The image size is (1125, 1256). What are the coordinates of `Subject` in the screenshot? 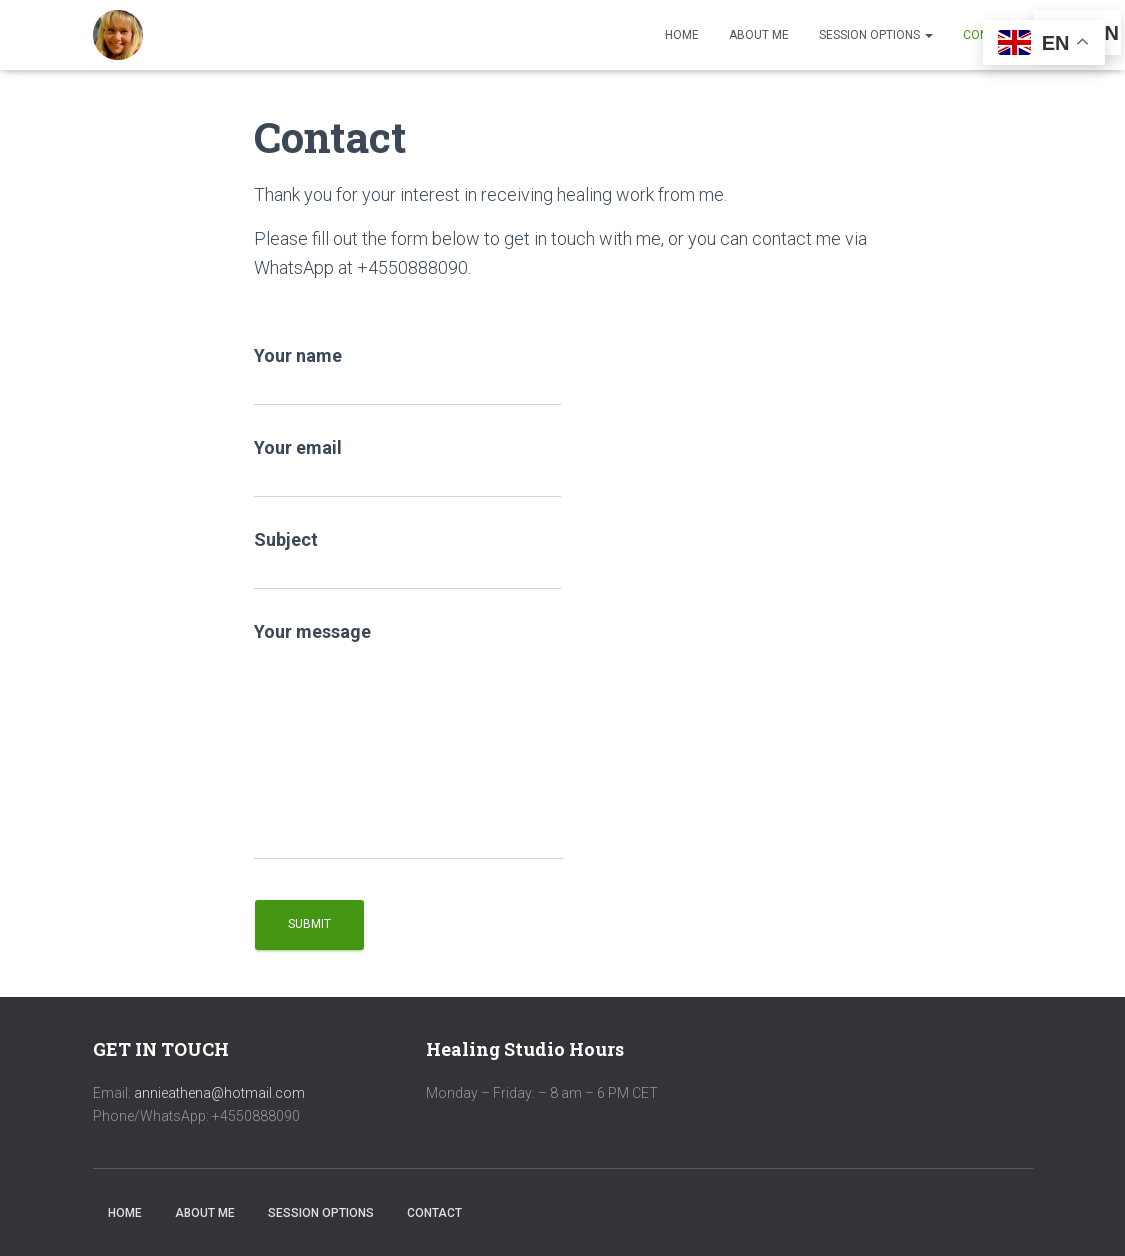 It's located at (407, 559).